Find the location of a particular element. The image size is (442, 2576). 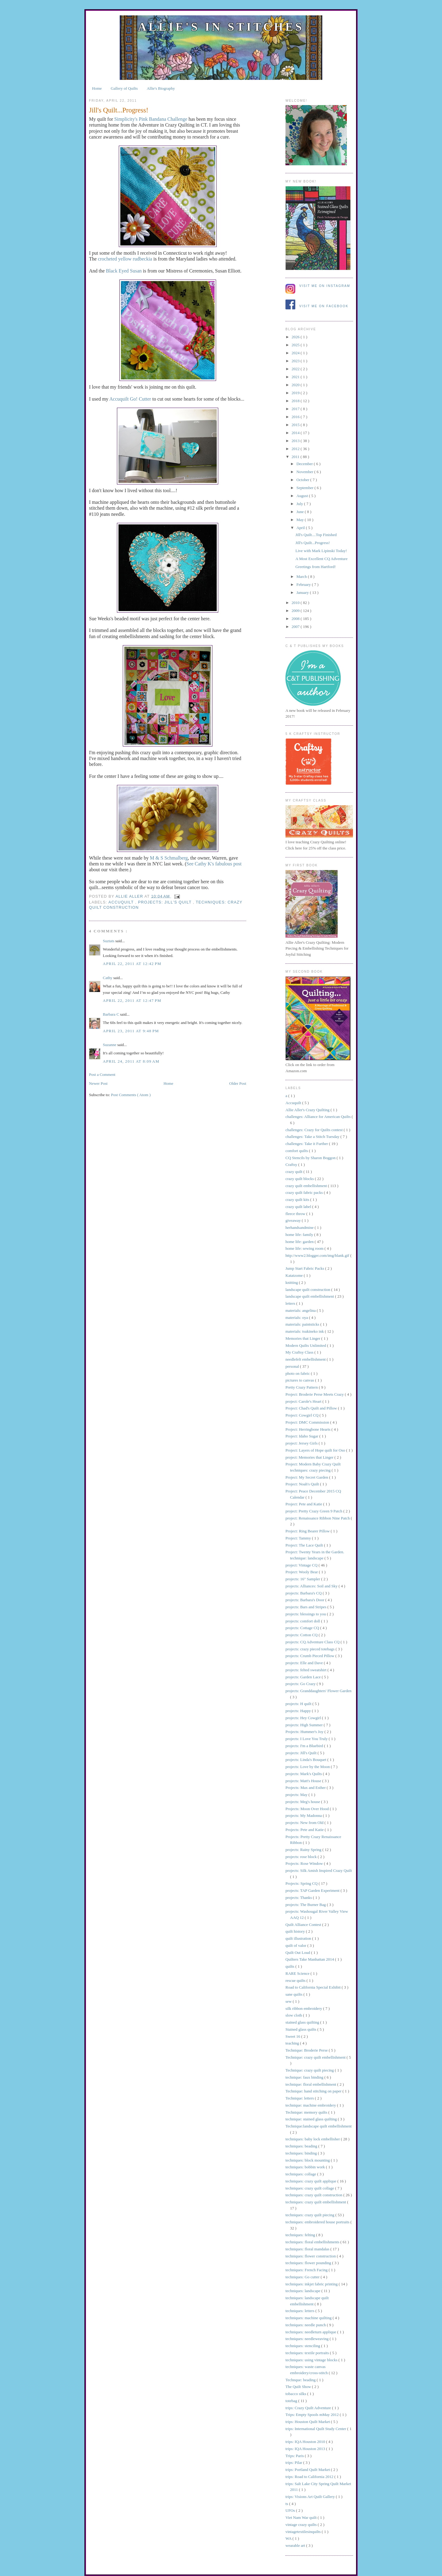

projects: Jill's Quilt is located at coordinates (165, 902).